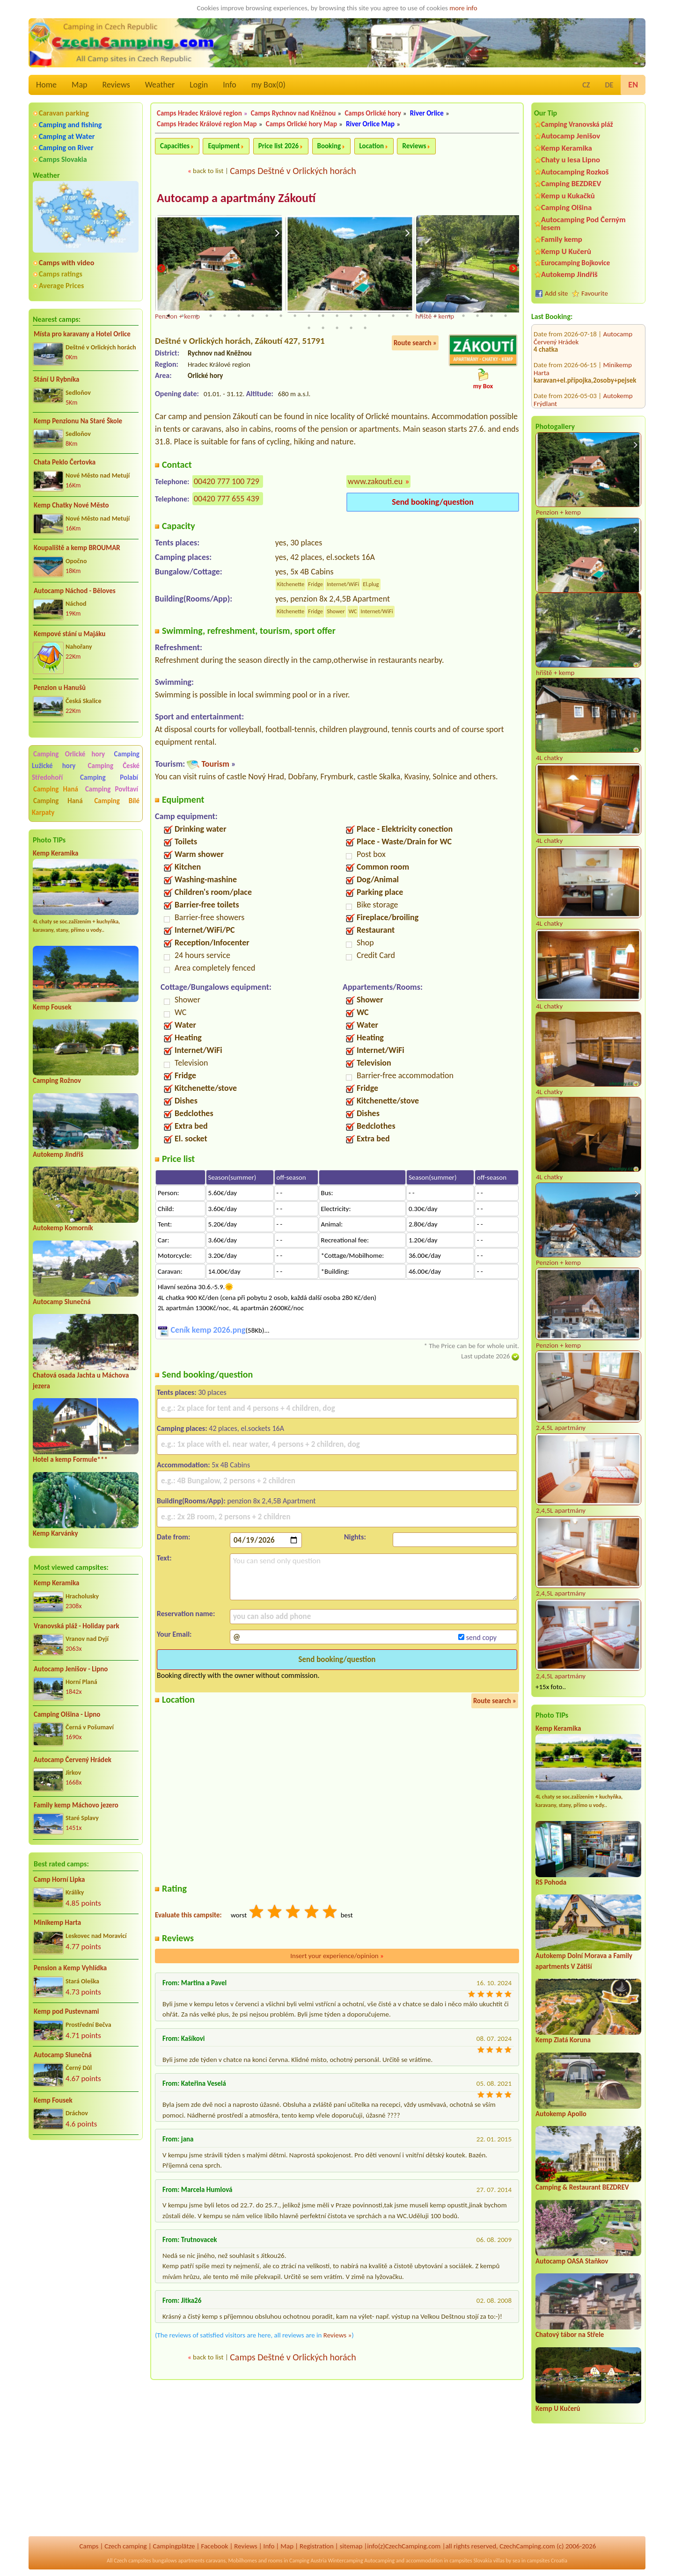 The width and height of the screenshot is (674, 2576). Describe the element at coordinates (575, 262) in the screenshot. I see `Eurocamping Bojkovice` at that location.